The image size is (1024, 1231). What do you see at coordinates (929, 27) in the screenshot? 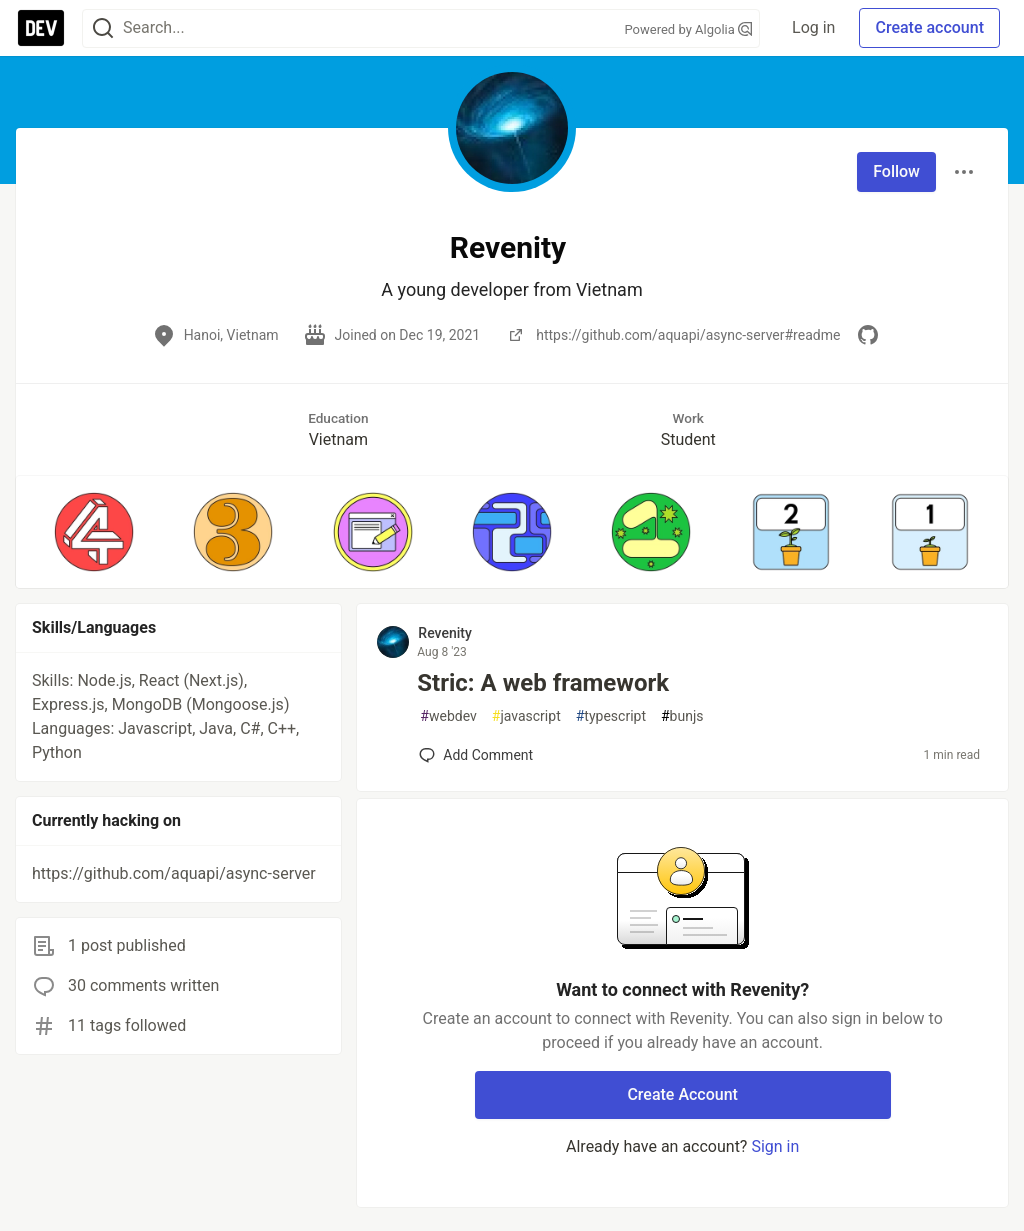
I see `Create account` at bounding box center [929, 27].